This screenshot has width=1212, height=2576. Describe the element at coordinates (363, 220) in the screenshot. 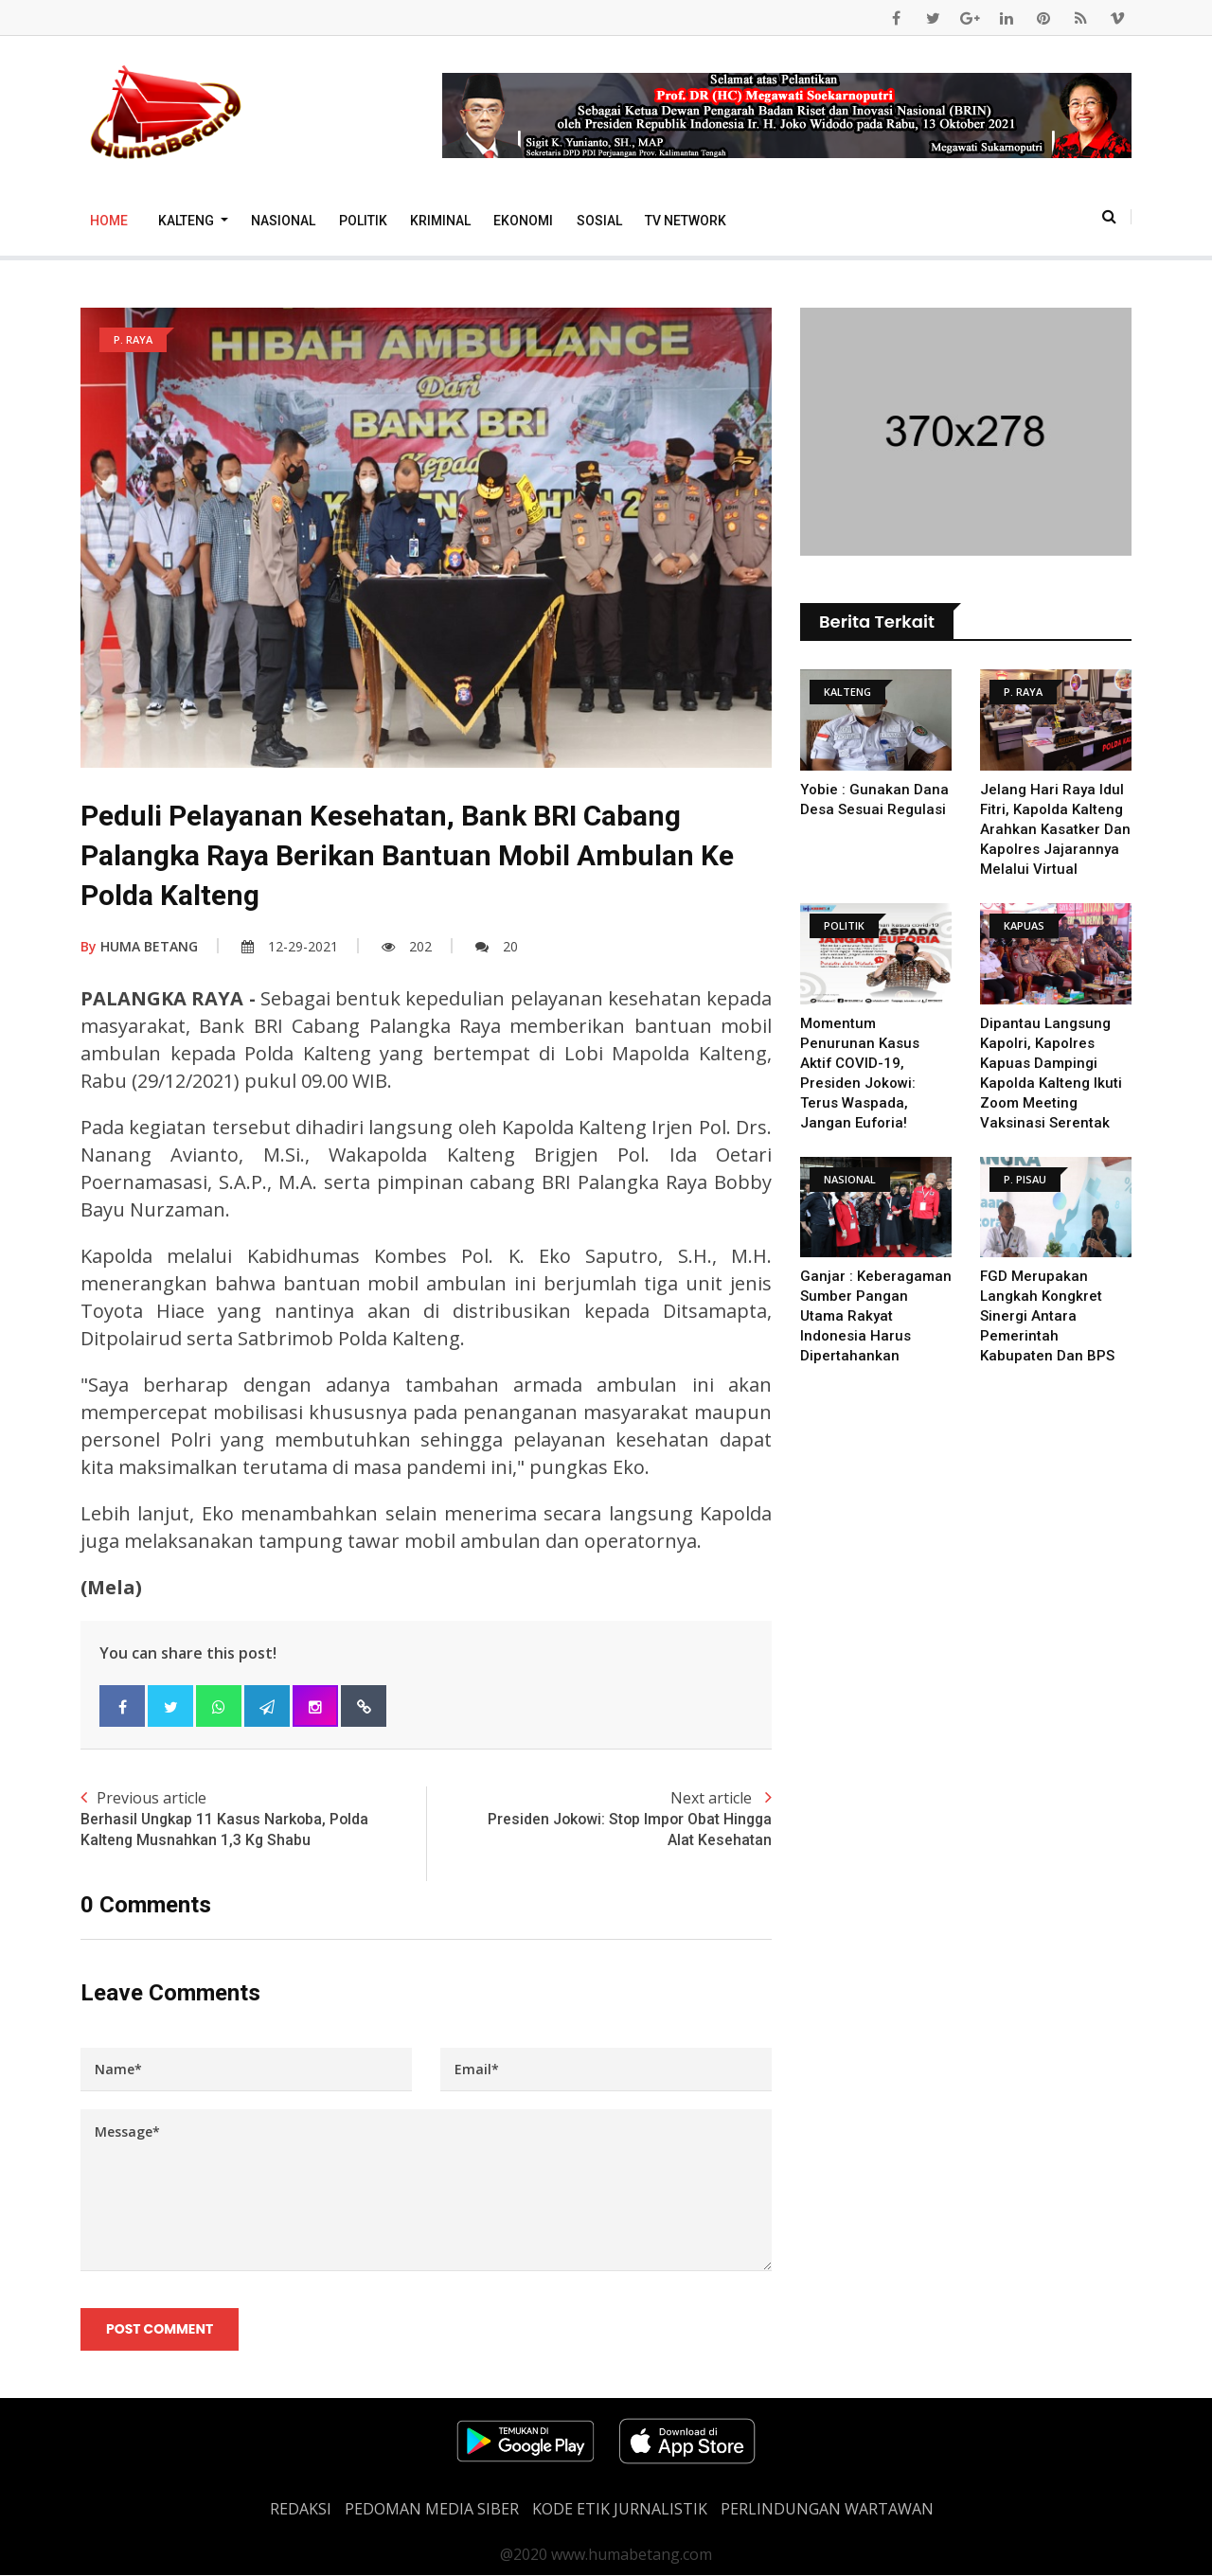

I see `Politik` at that location.